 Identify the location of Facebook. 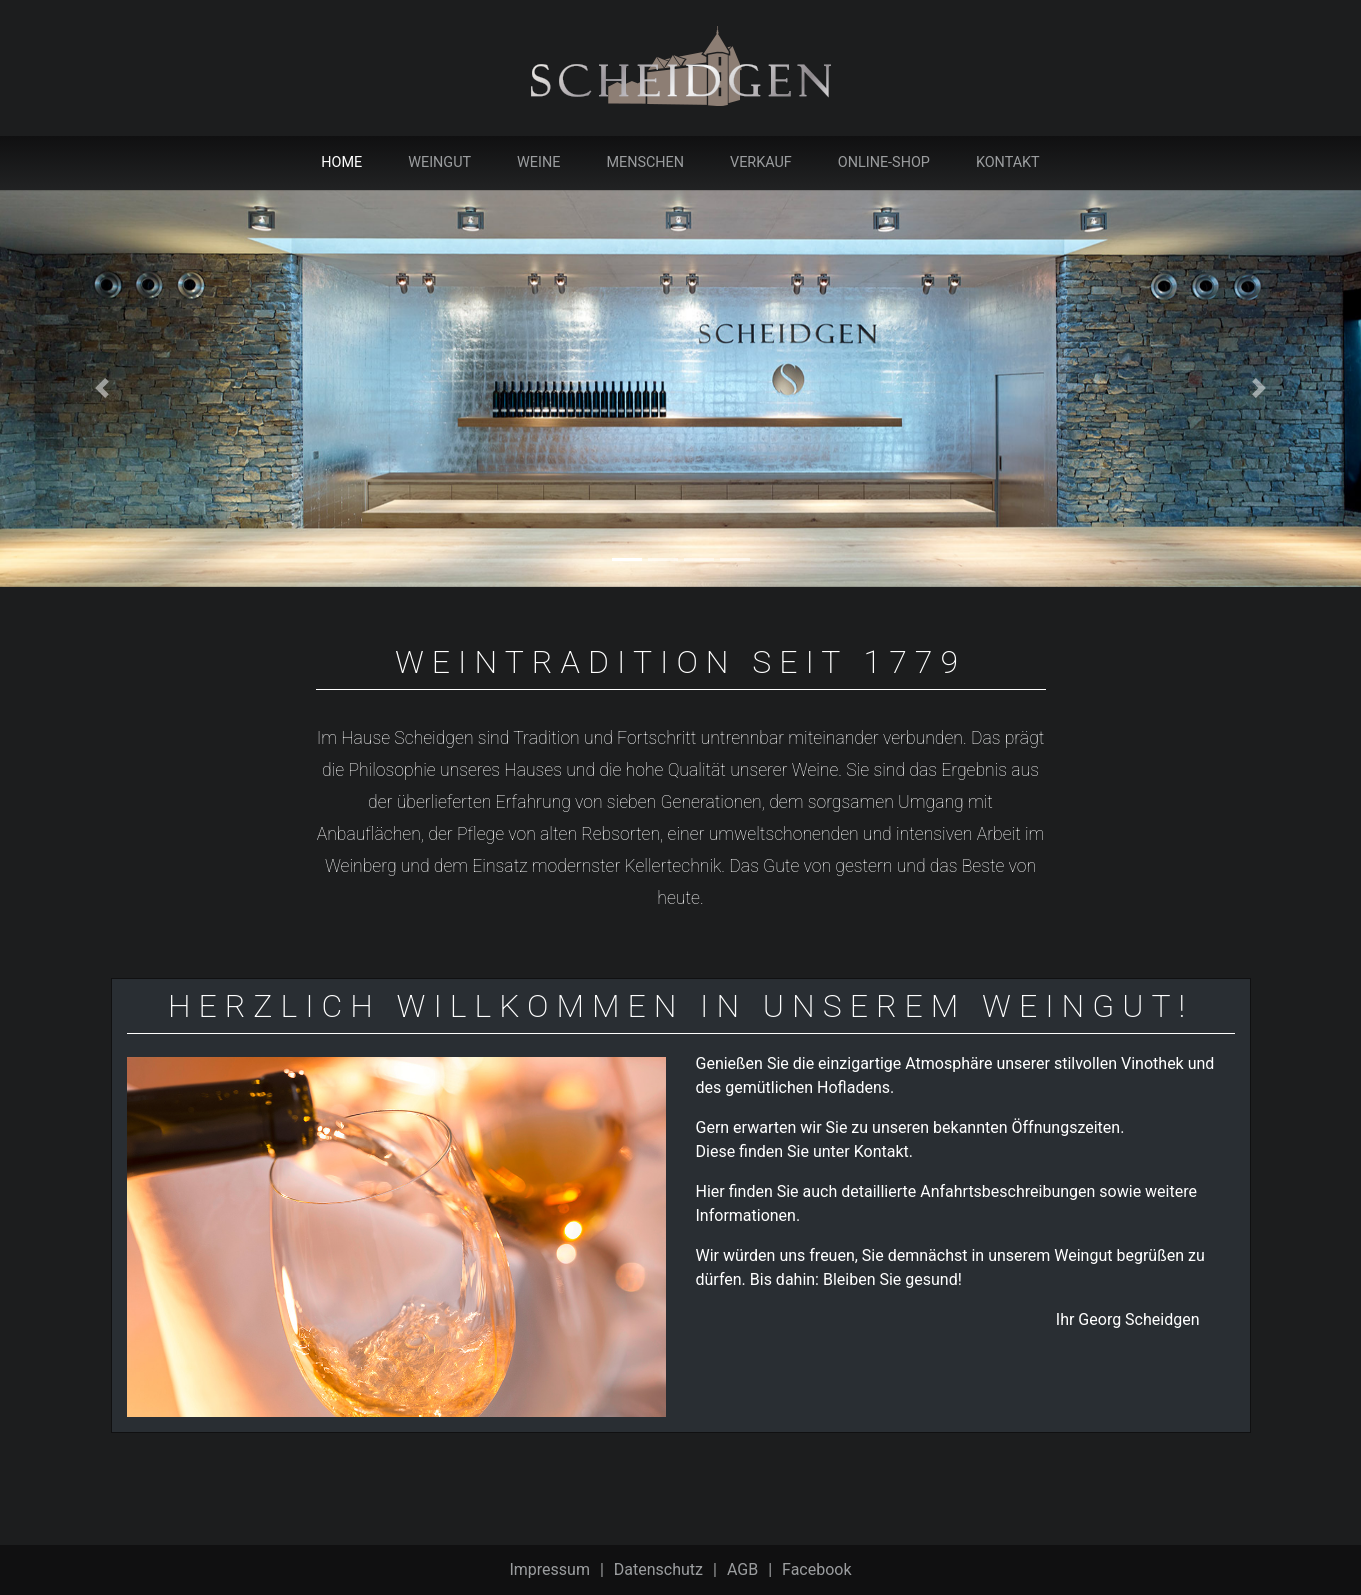
(816, 1569).